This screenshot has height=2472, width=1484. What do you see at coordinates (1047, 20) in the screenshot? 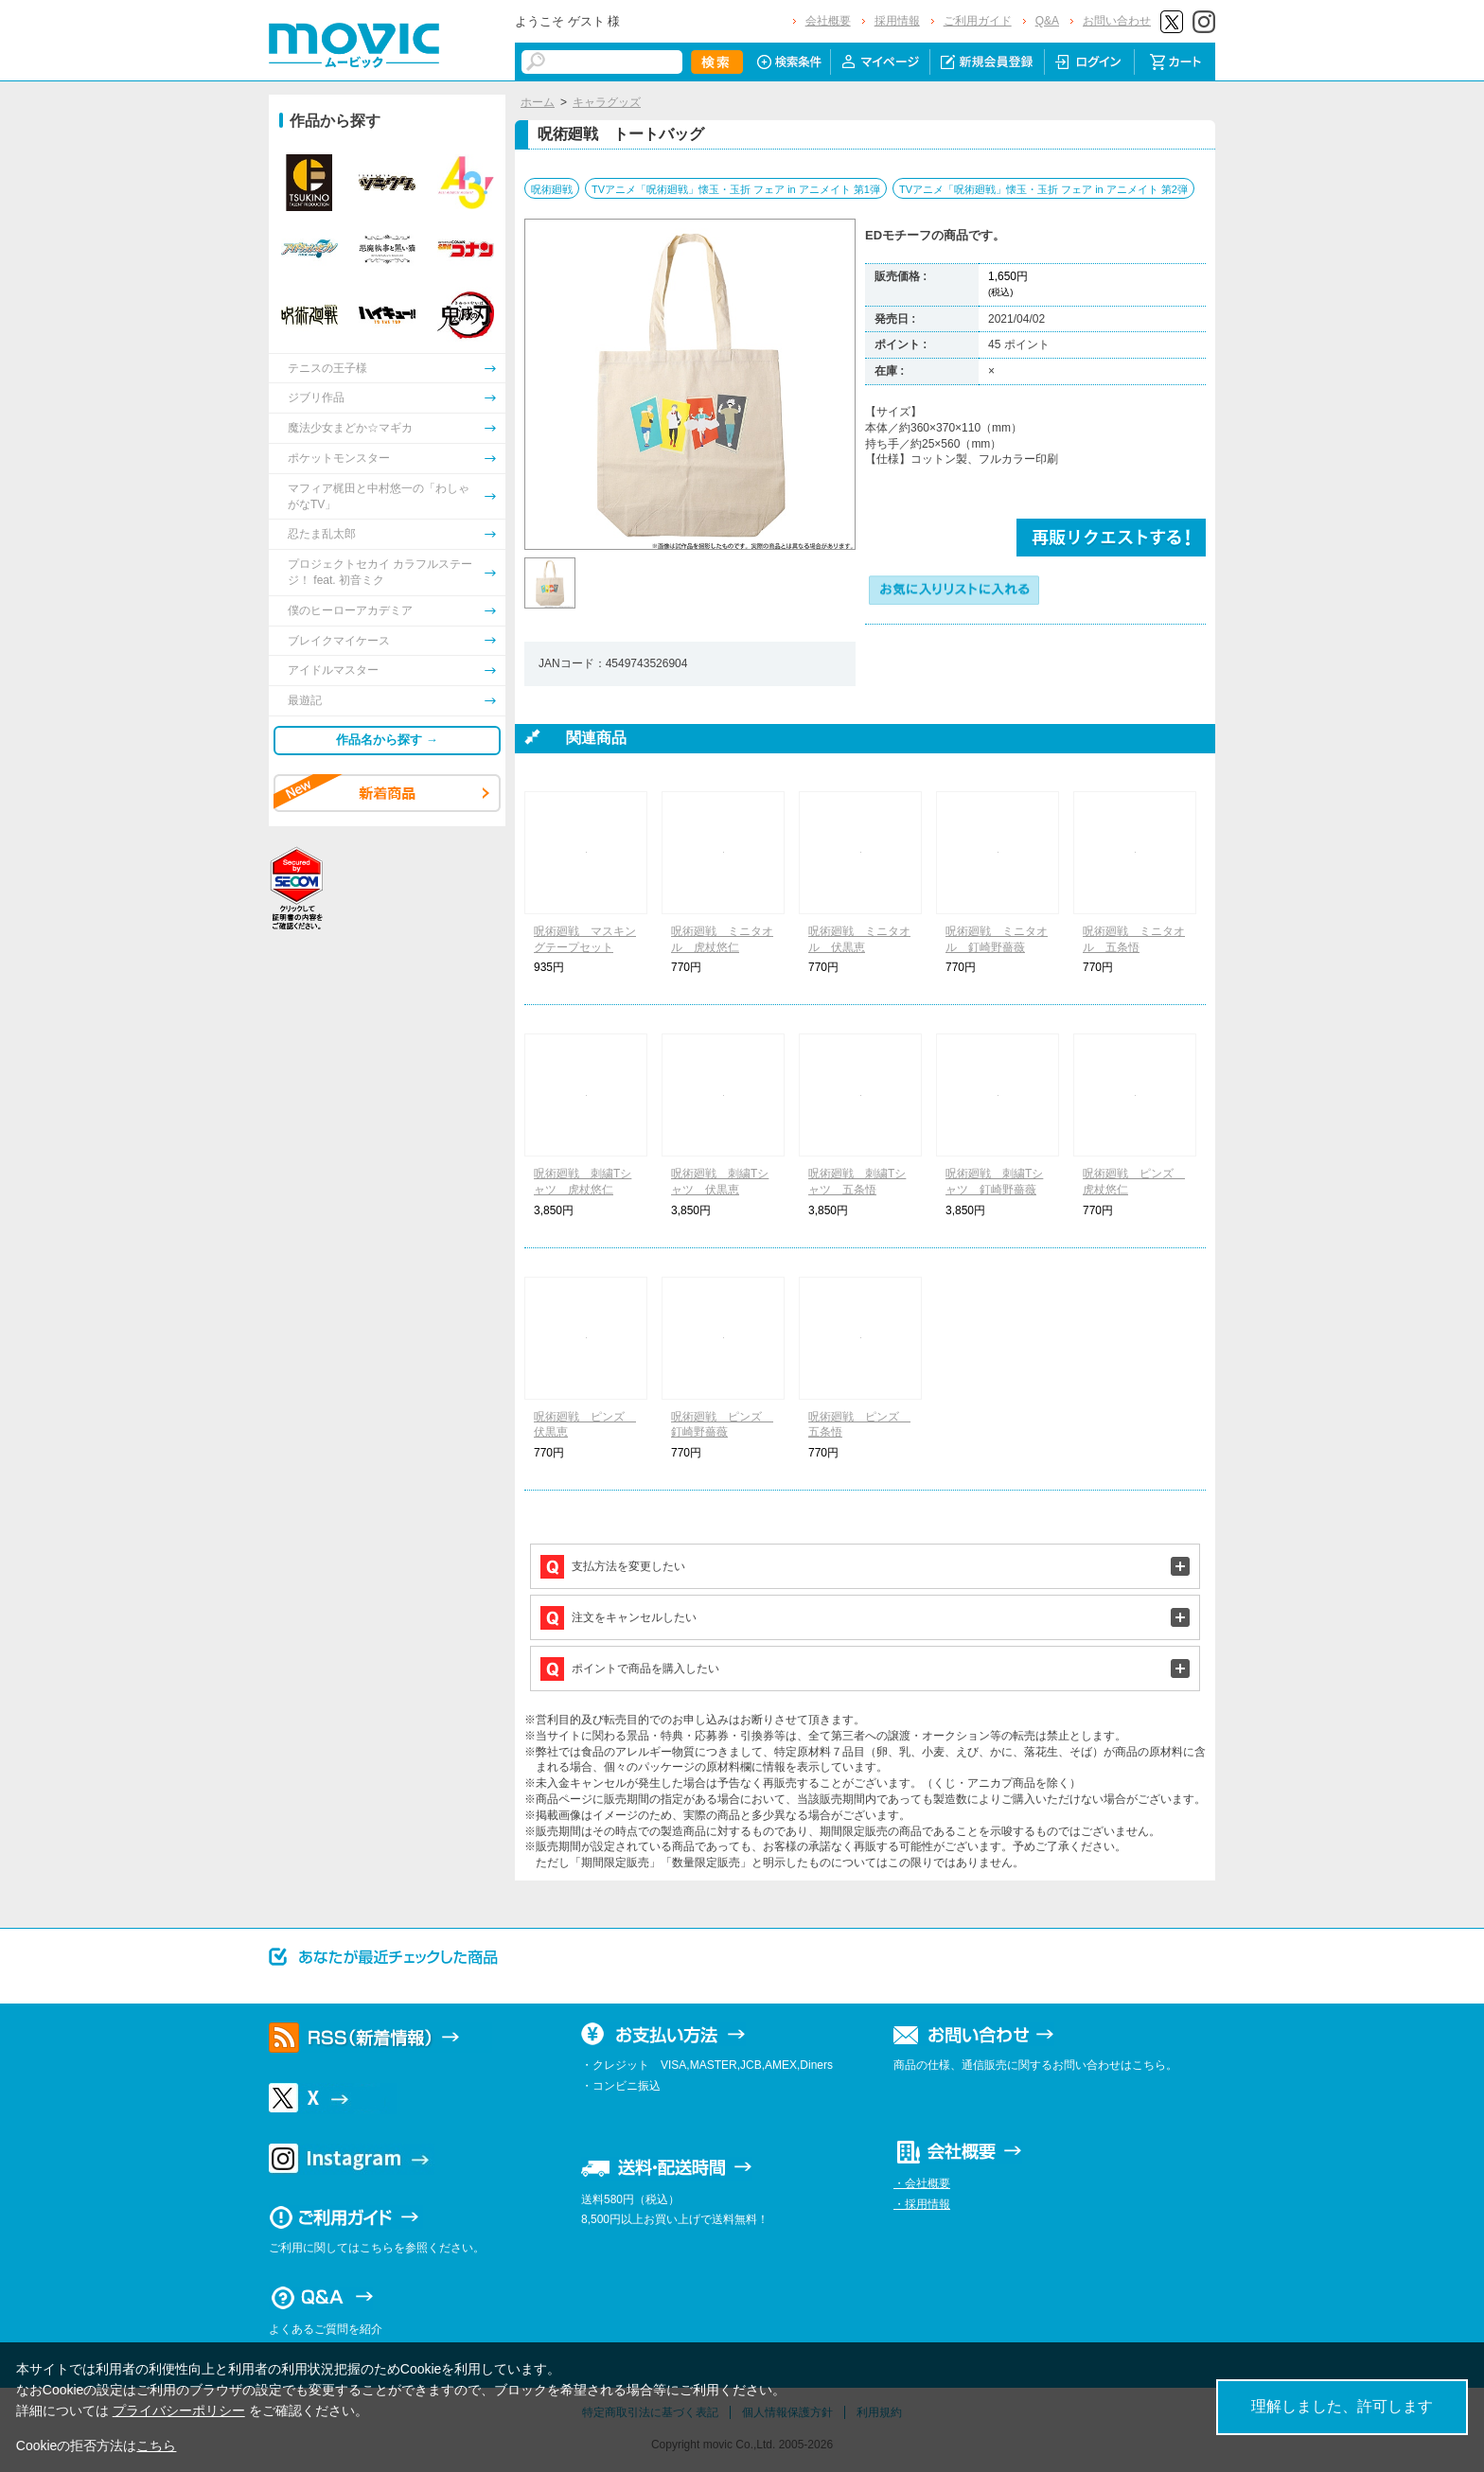
I see `Q&A` at bounding box center [1047, 20].